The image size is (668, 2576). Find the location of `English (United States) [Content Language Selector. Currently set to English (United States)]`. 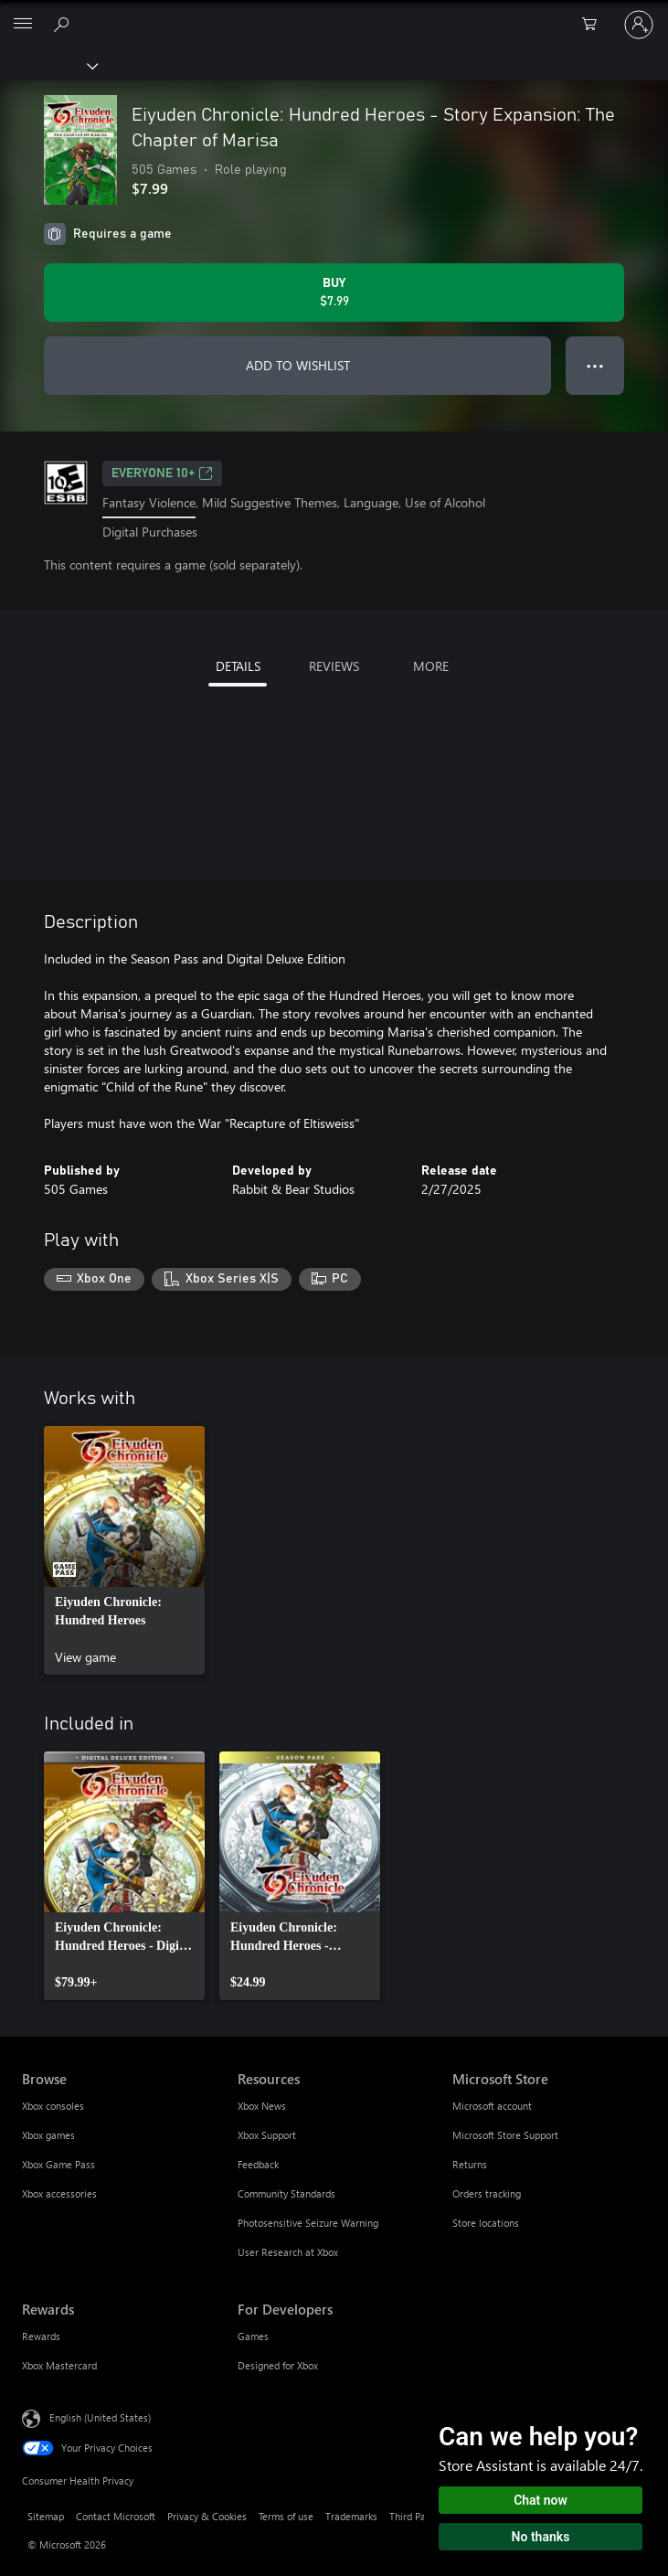

English (United States) [Content Language Selector. Currently set to English (United States)] is located at coordinates (100, 2417).